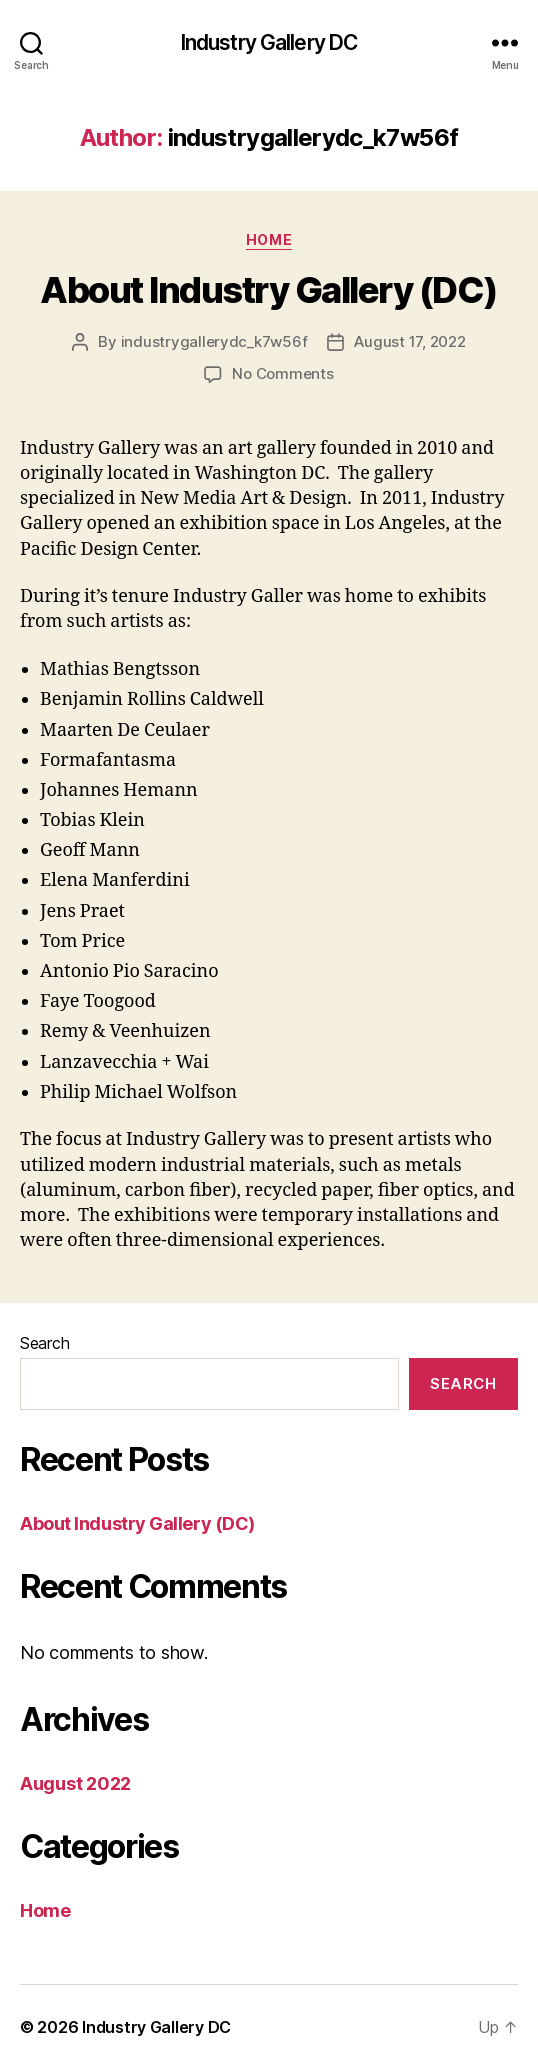 Image resolution: width=538 pixels, height=2069 pixels. I want to click on About Industry Gallery (DC), so click(269, 290).